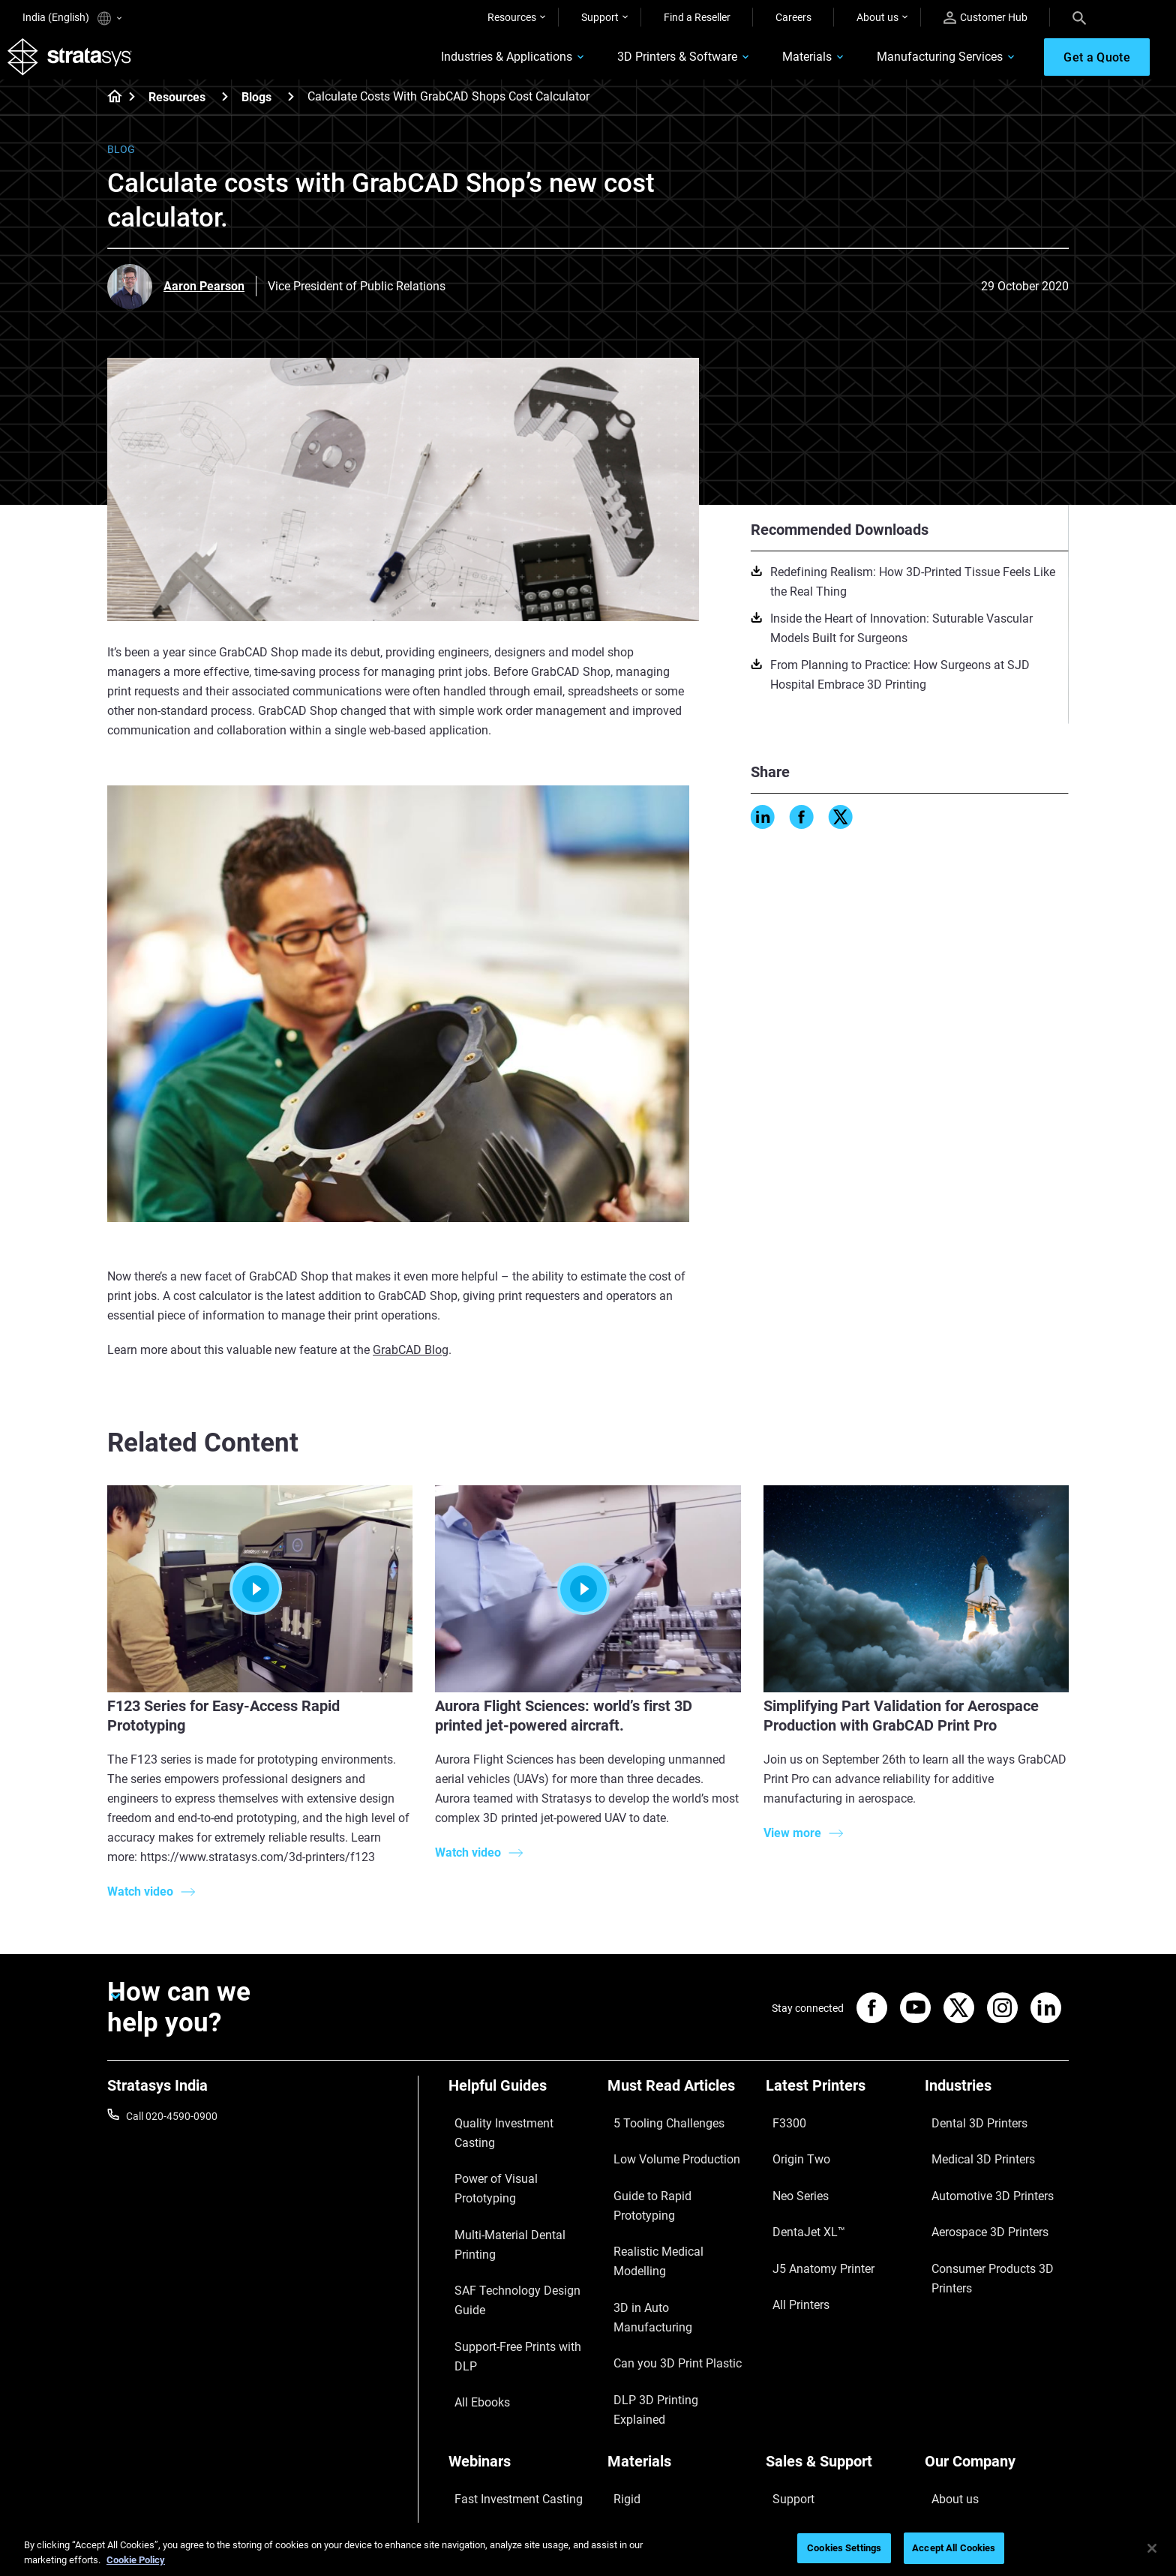 The image size is (1176, 2576). Describe the element at coordinates (512, 17) in the screenshot. I see `Resources` at that location.